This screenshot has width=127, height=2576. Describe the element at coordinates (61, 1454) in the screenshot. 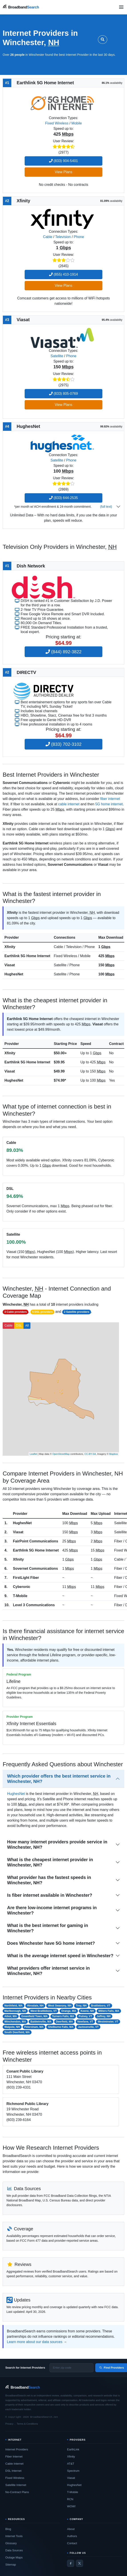

I see `OpenStreetMap` at that location.